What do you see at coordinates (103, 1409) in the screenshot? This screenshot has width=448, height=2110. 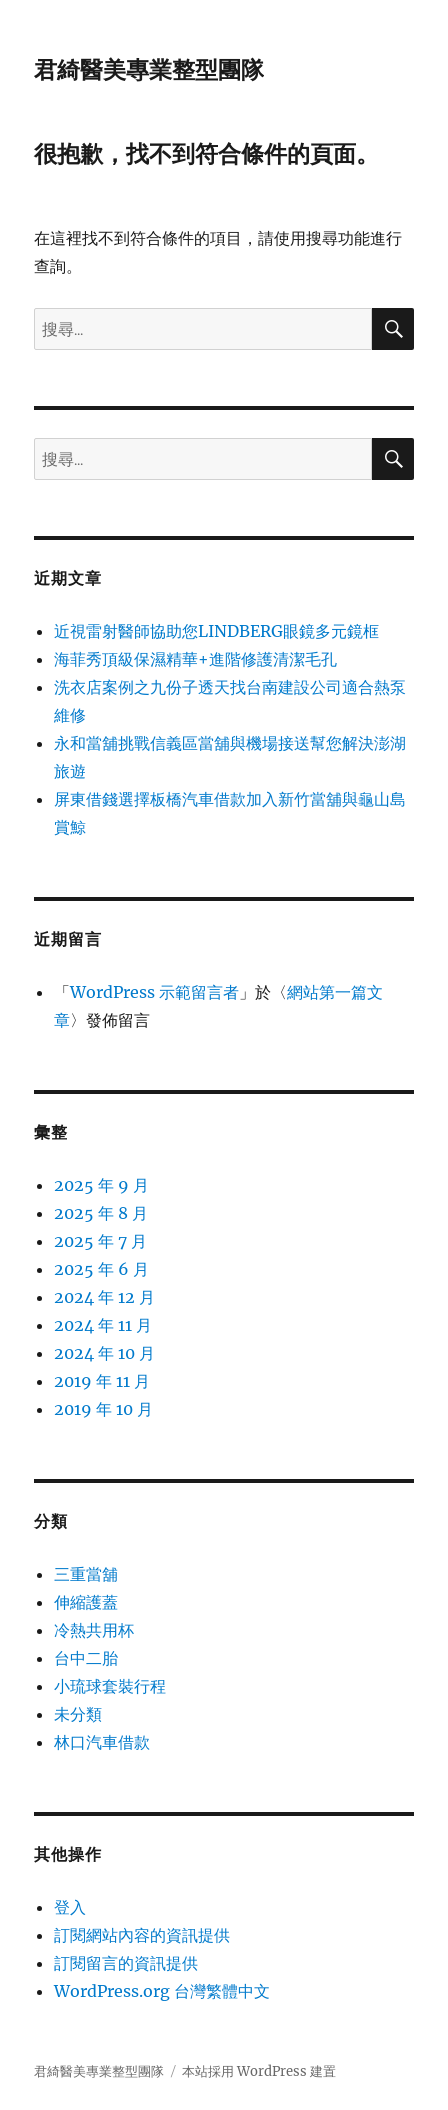 I see `2019 年 10 月` at bounding box center [103, 1409].